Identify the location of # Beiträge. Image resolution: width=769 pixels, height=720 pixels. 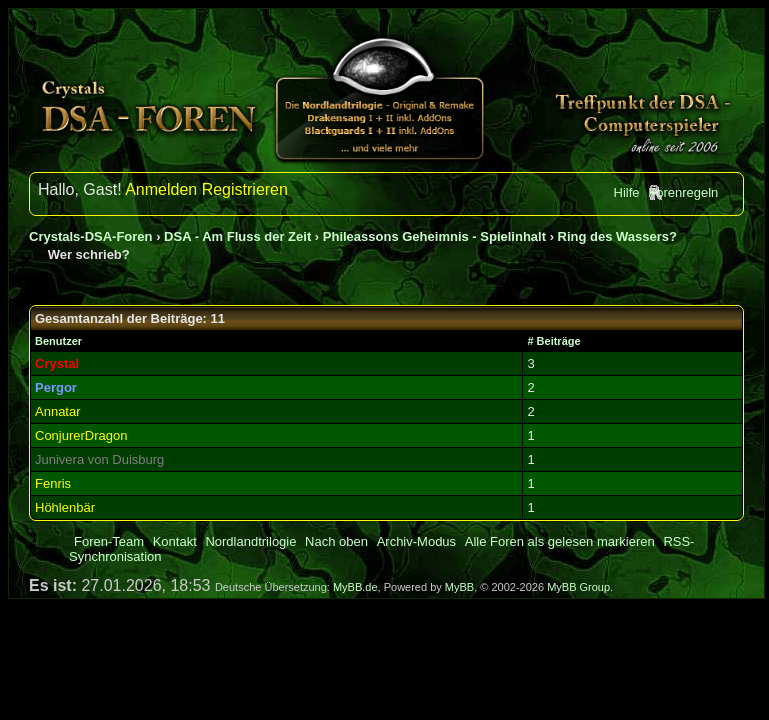
(553, 341).